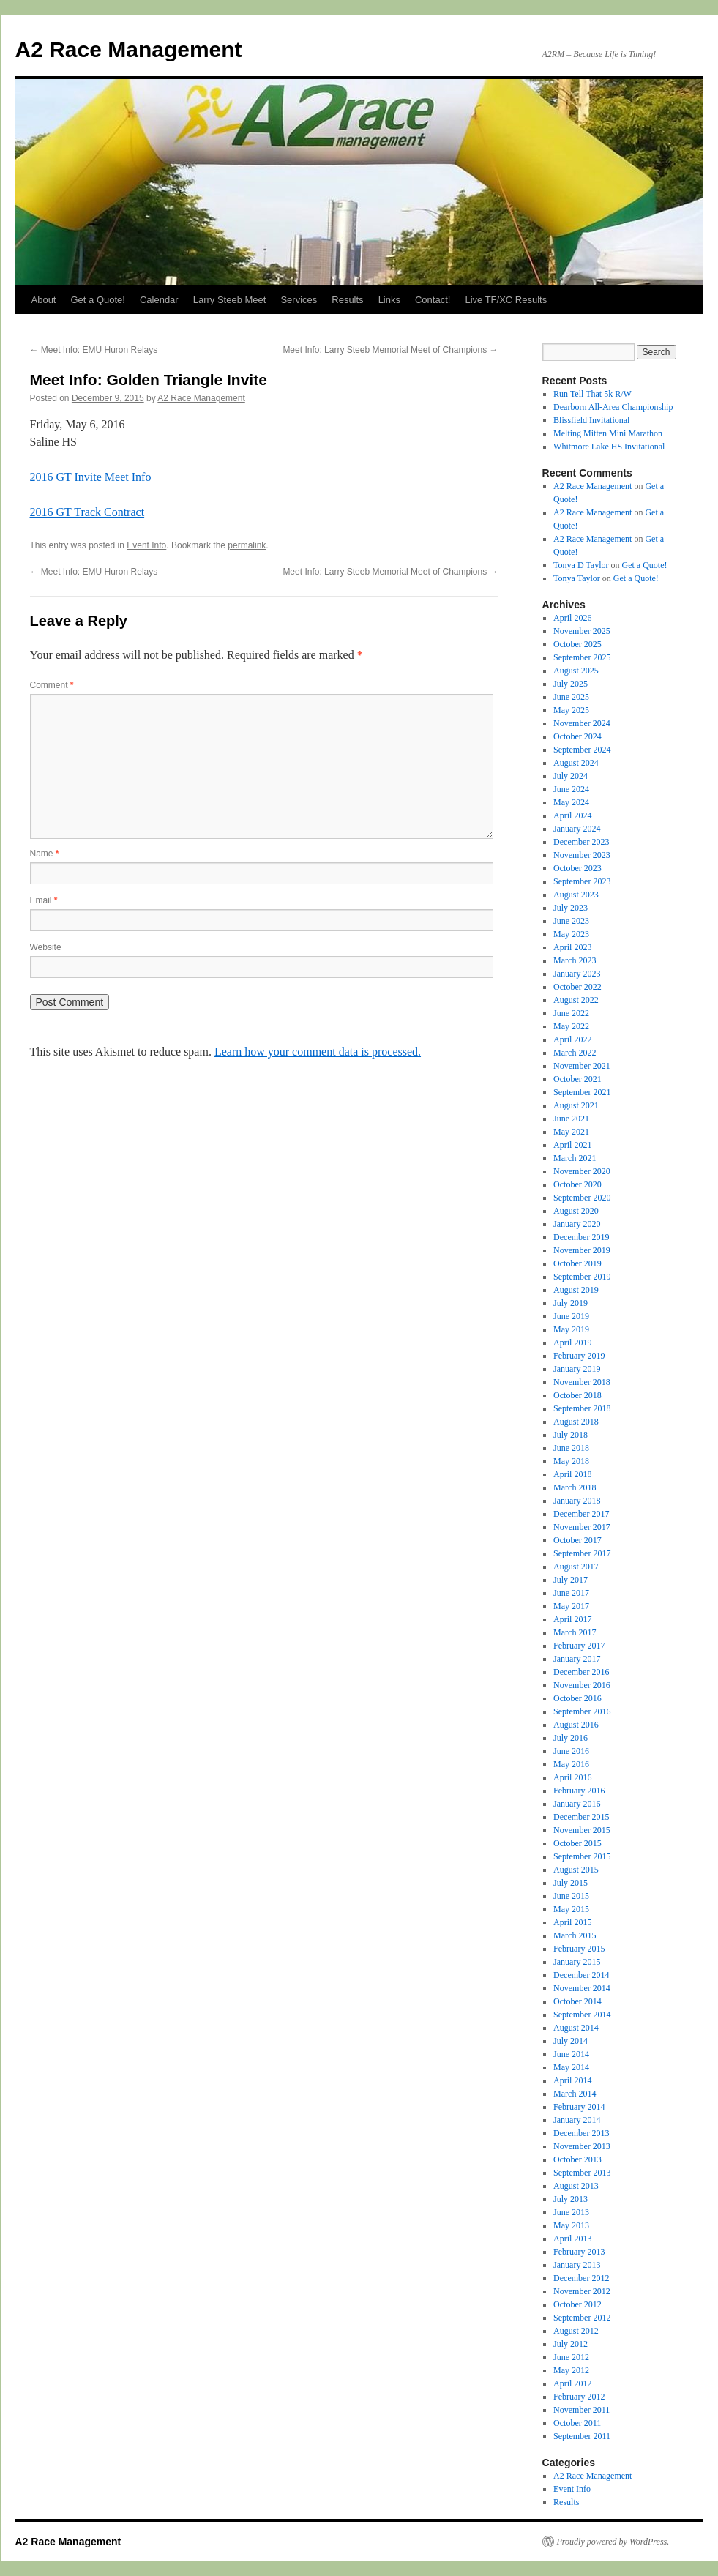  What do you see at coordinates (581, 749) in the screenshot?
I see `September 2024` at bounding box center [581, 749].